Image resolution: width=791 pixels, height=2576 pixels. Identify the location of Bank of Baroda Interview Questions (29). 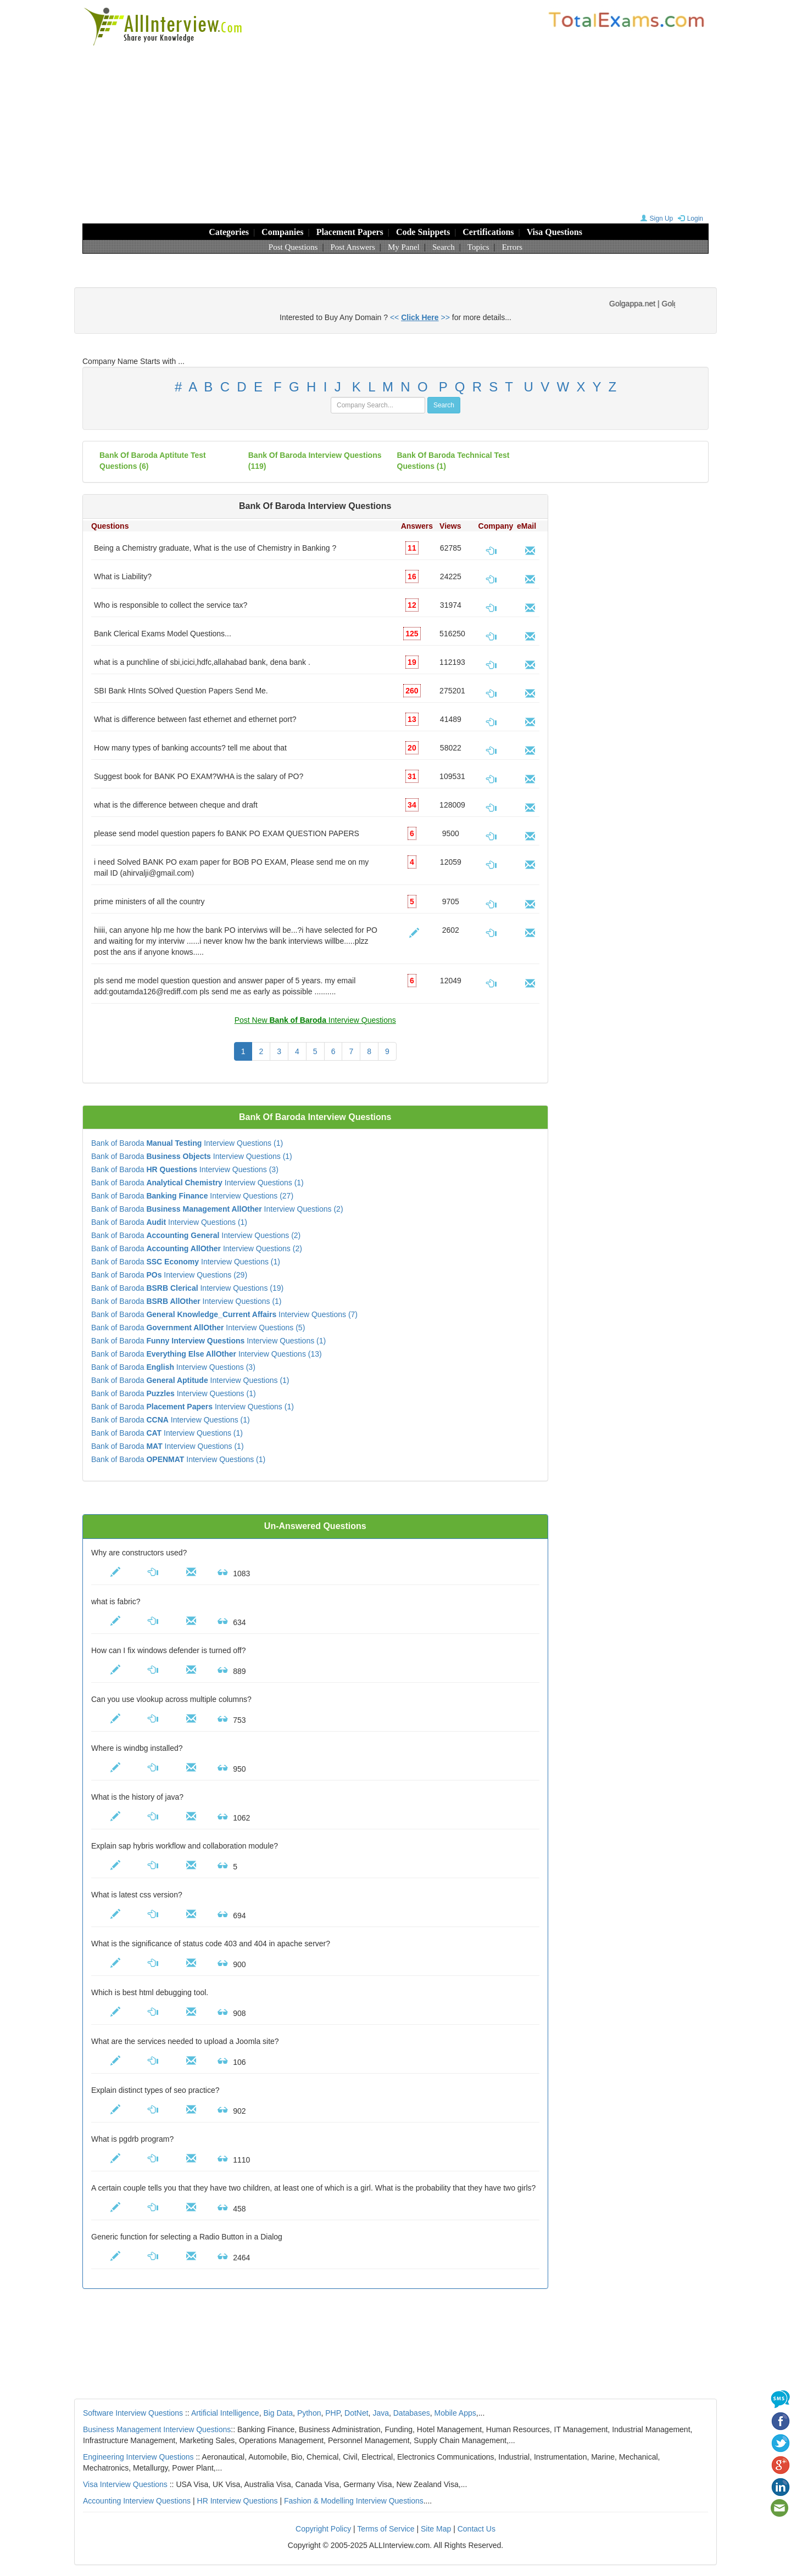
(169, 1274).